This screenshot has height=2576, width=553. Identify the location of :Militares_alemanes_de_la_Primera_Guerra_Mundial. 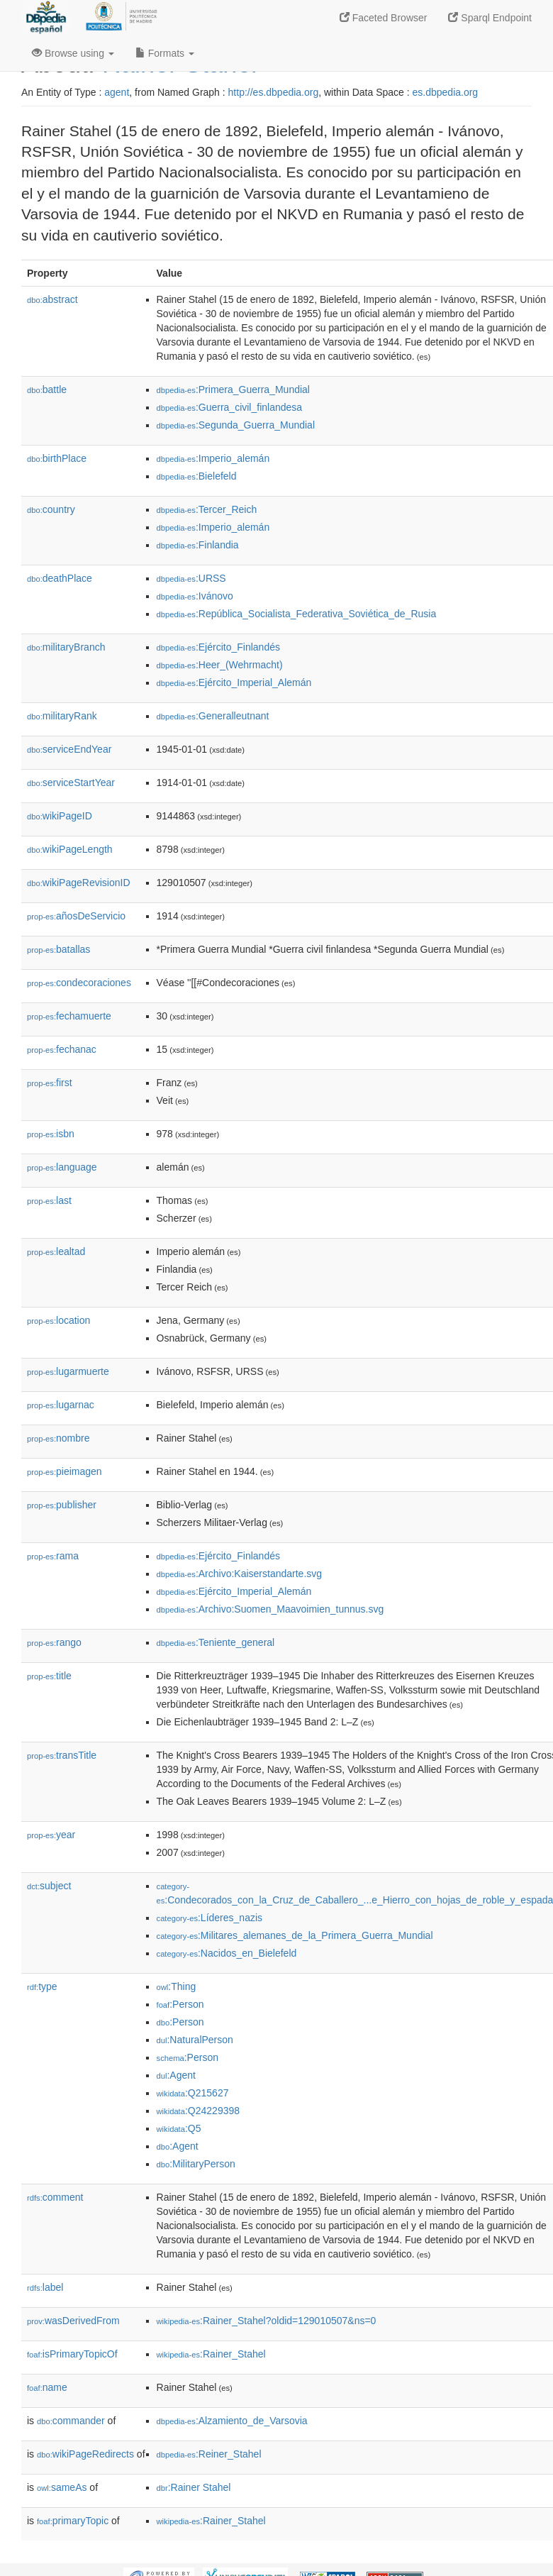
(295, 1935).